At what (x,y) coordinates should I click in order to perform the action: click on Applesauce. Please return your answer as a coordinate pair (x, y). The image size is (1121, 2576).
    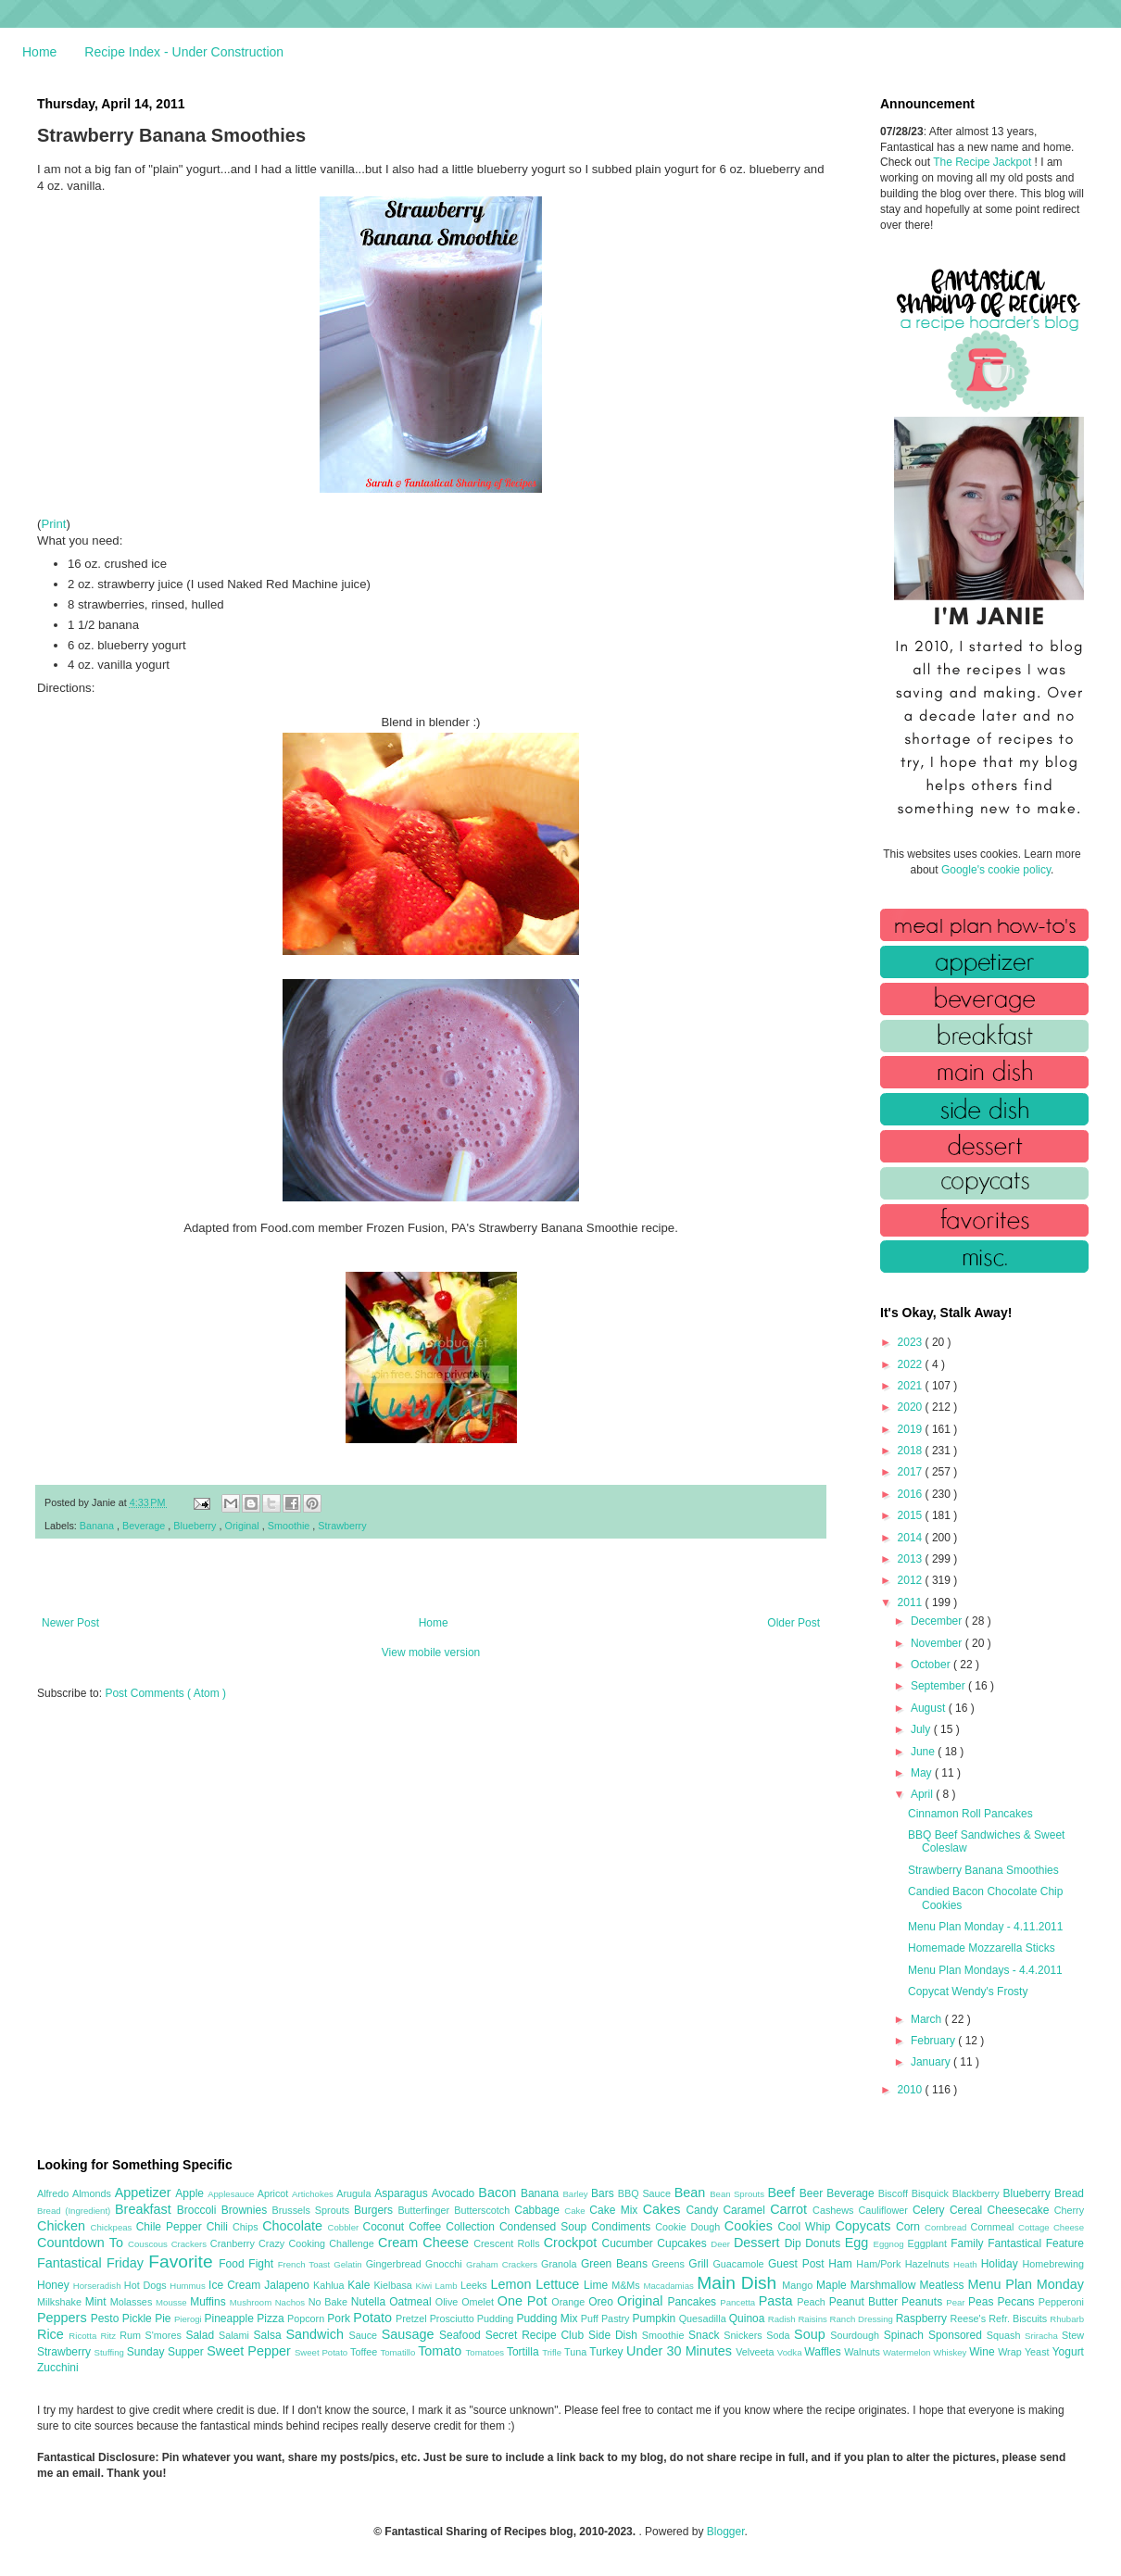
    Looking at the image, I should click on (233, 2194).